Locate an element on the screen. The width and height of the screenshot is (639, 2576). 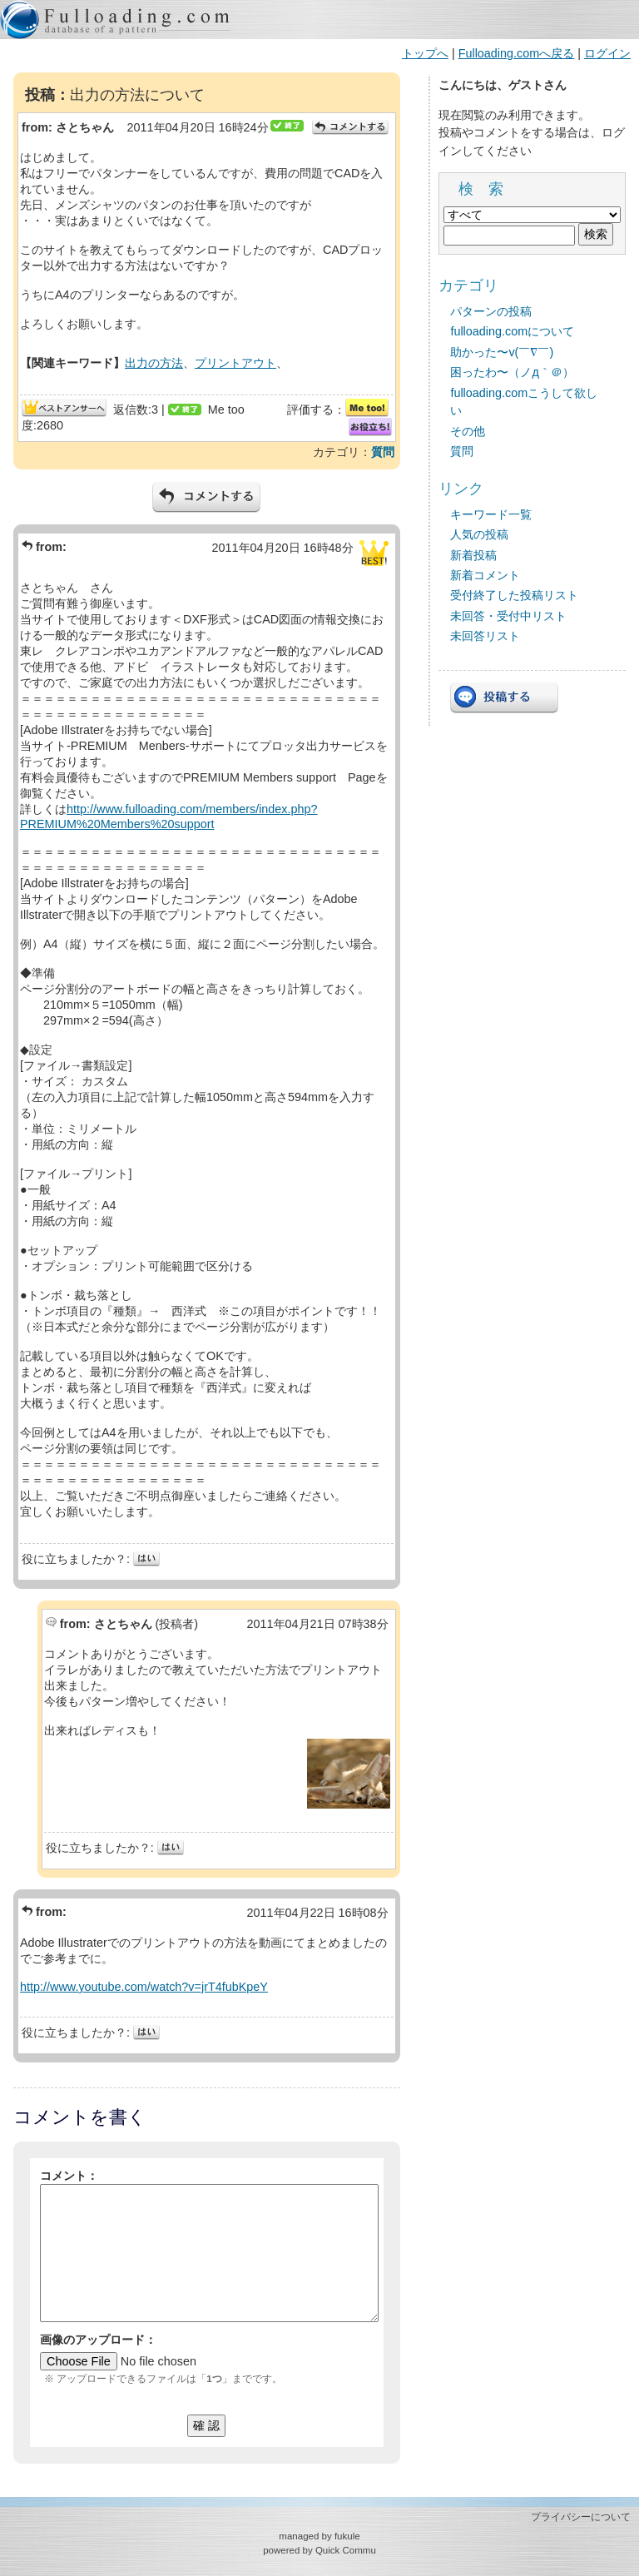
受付終了した投稿リスト is located at coordinates (514, 595).